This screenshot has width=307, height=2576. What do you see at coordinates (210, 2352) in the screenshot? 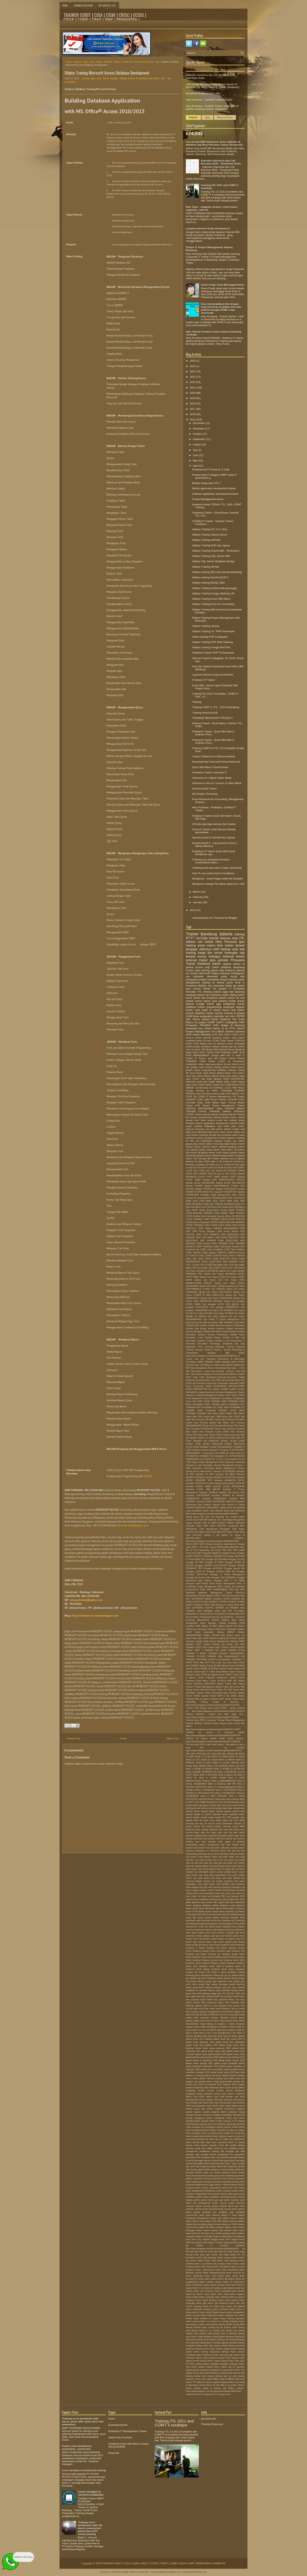
I see `training sampoerna` at bounding box center [210, 2352].